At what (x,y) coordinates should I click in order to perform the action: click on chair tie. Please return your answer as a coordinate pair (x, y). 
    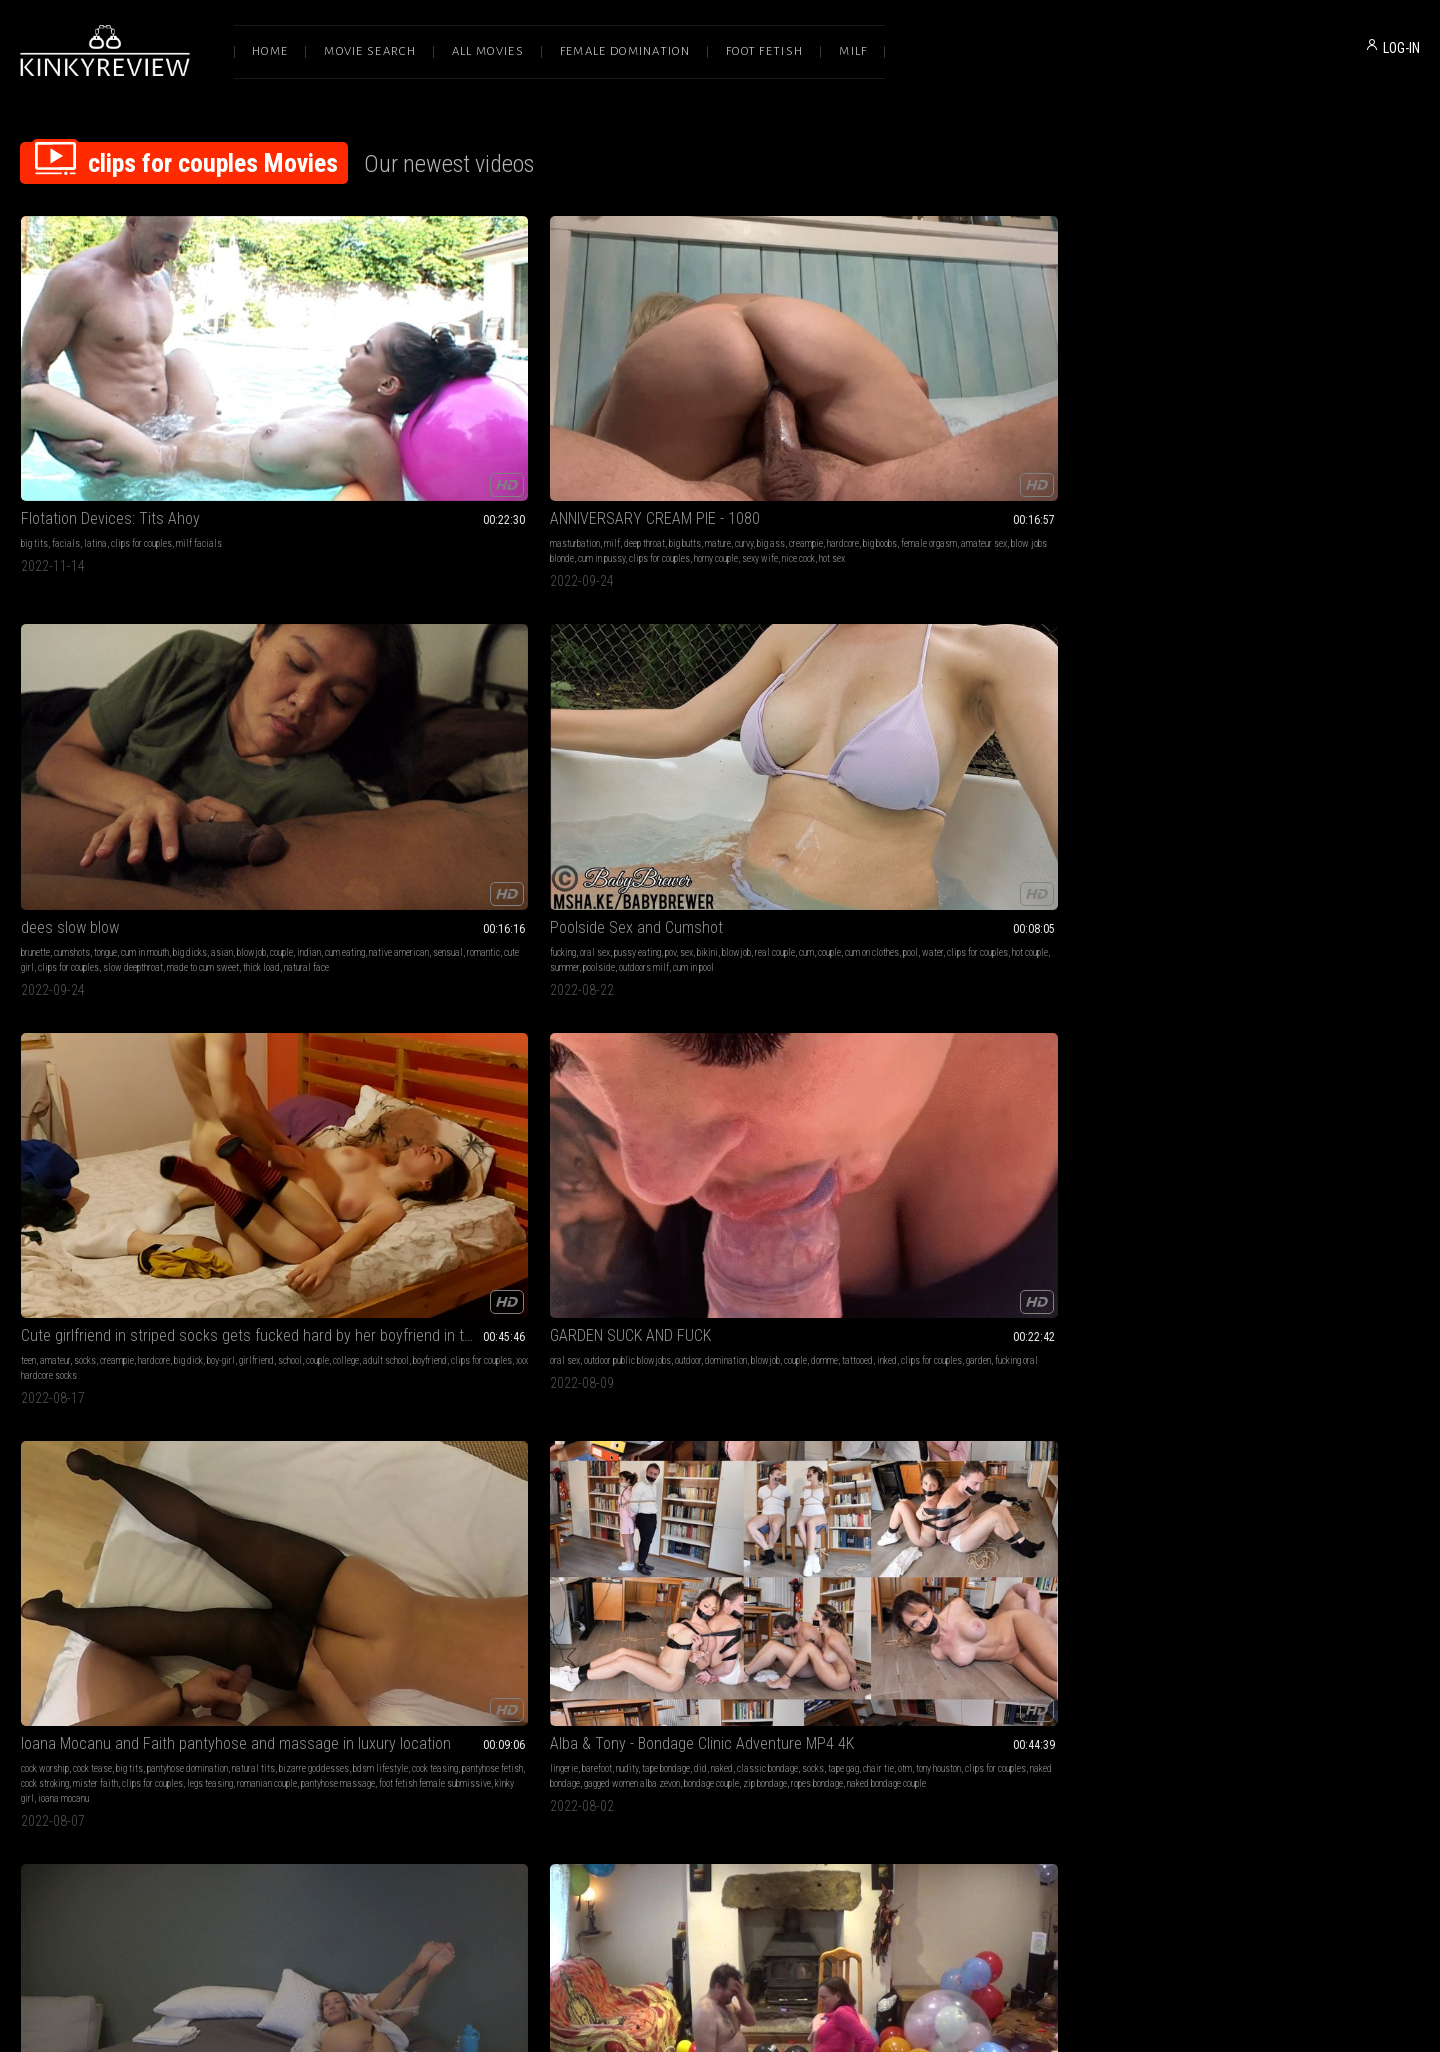
    Looking at the image, I should click on (665, 721).